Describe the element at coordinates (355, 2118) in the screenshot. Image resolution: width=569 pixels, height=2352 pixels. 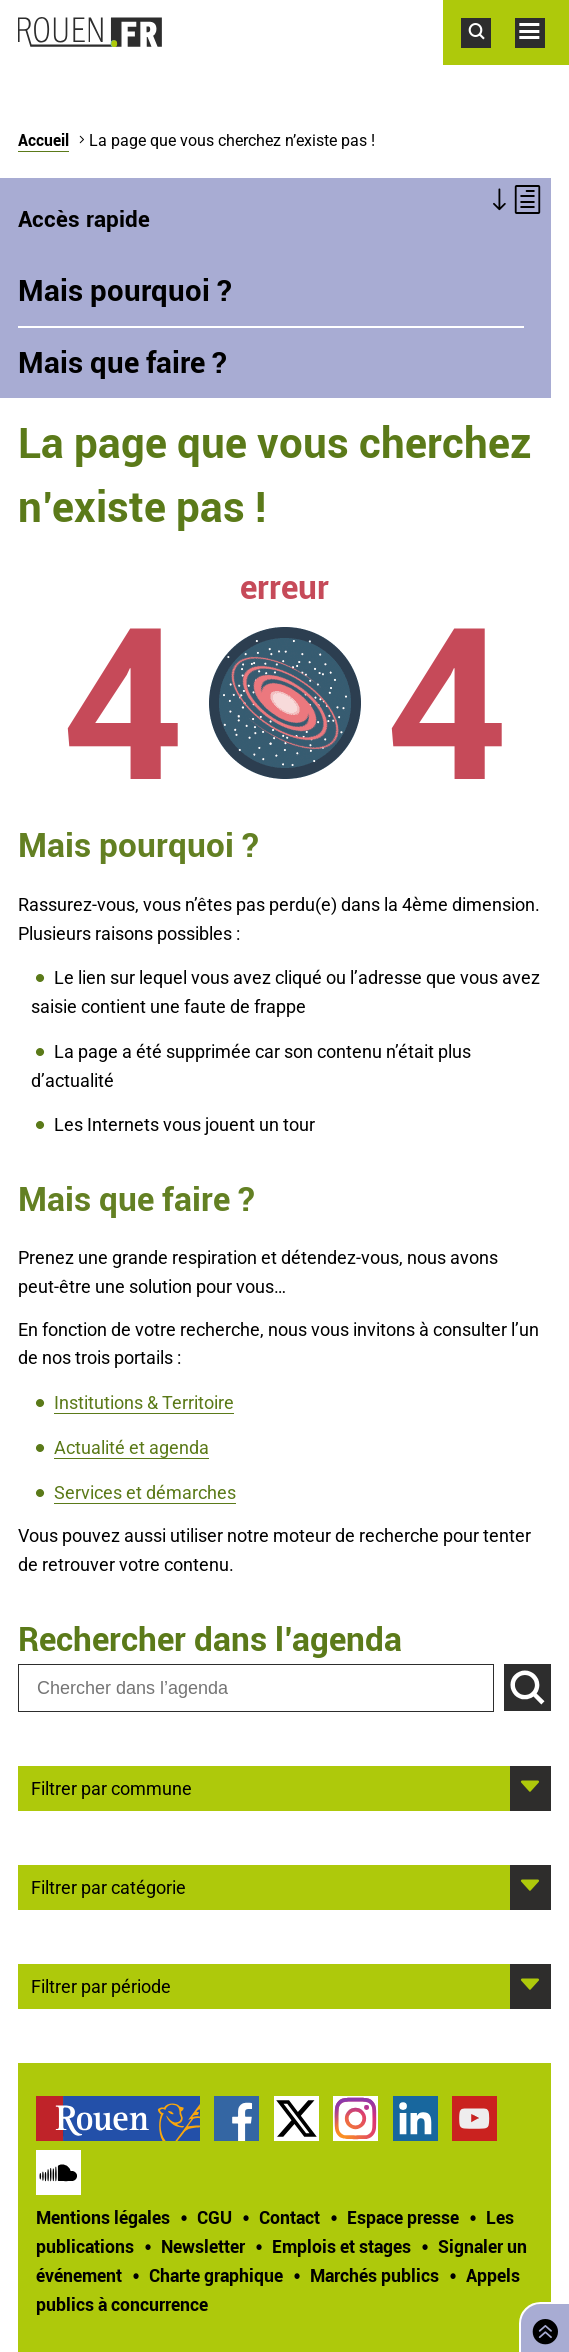
I see `Compte Instagram officiel de la Ville de Rouen` at that location.